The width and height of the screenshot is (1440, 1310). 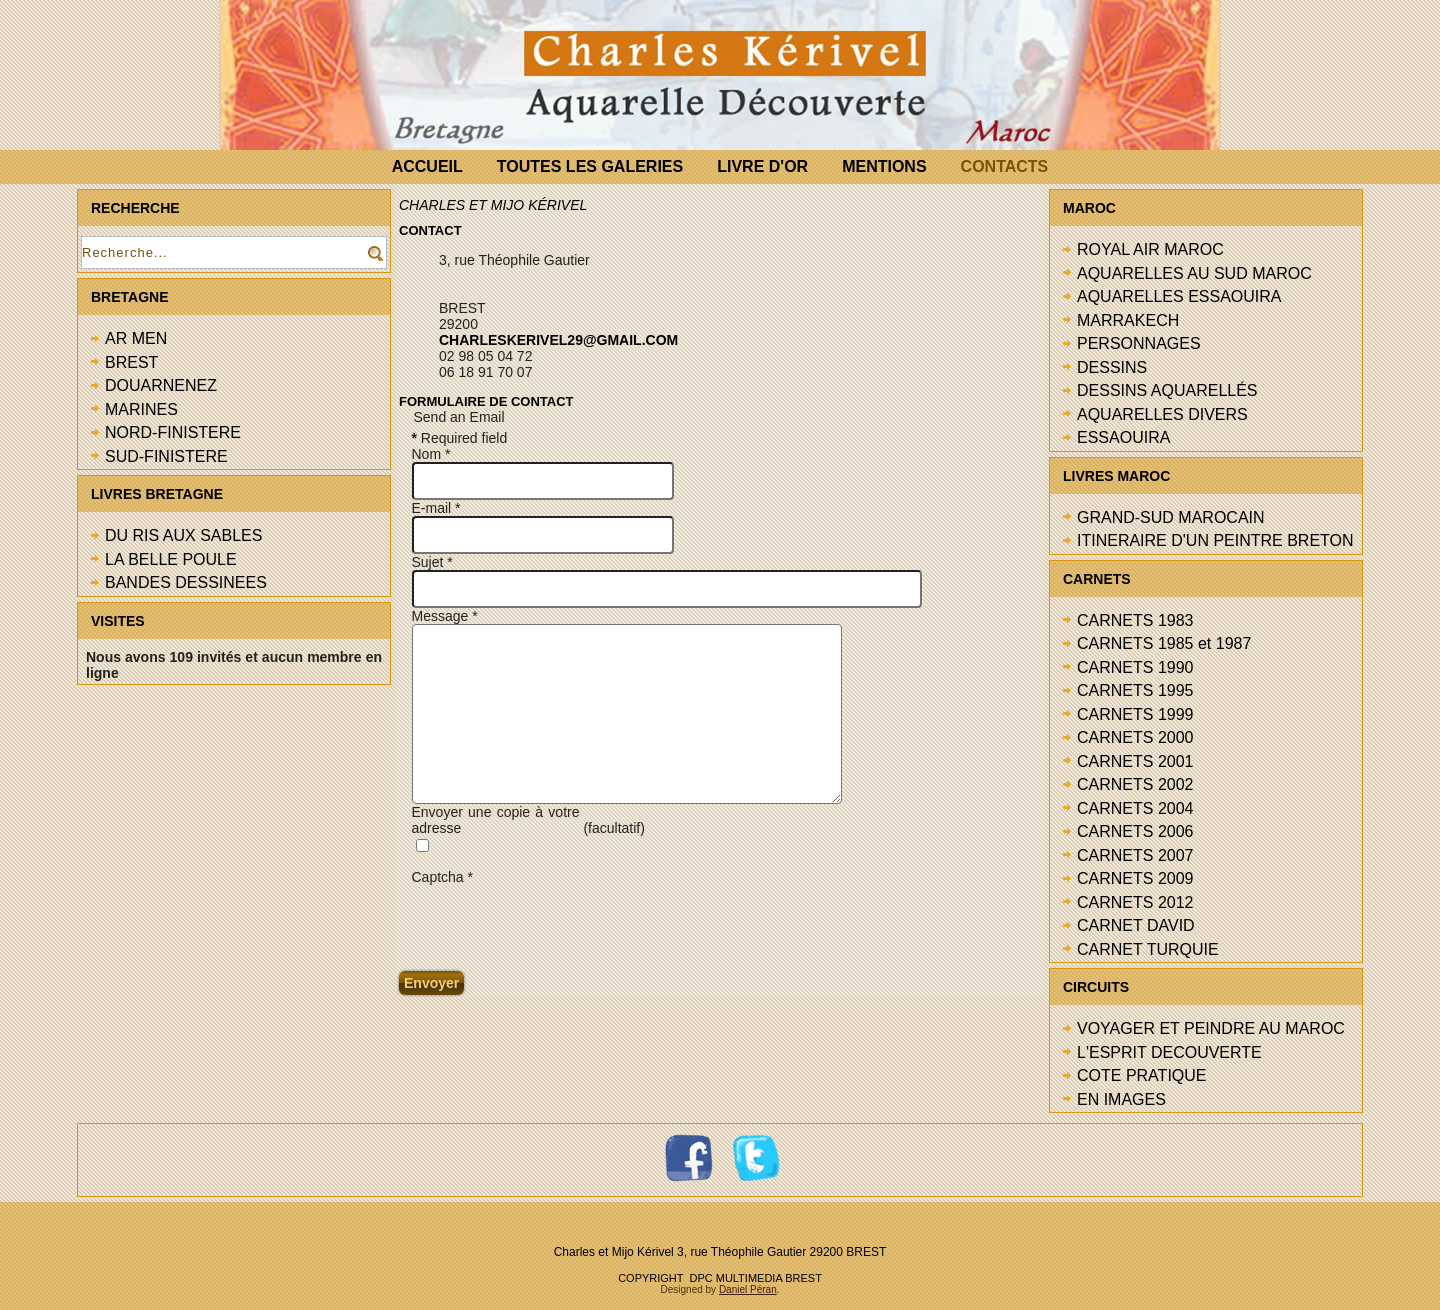 I want to click on SUD-FINISTERE, so click(x=166, y=456).